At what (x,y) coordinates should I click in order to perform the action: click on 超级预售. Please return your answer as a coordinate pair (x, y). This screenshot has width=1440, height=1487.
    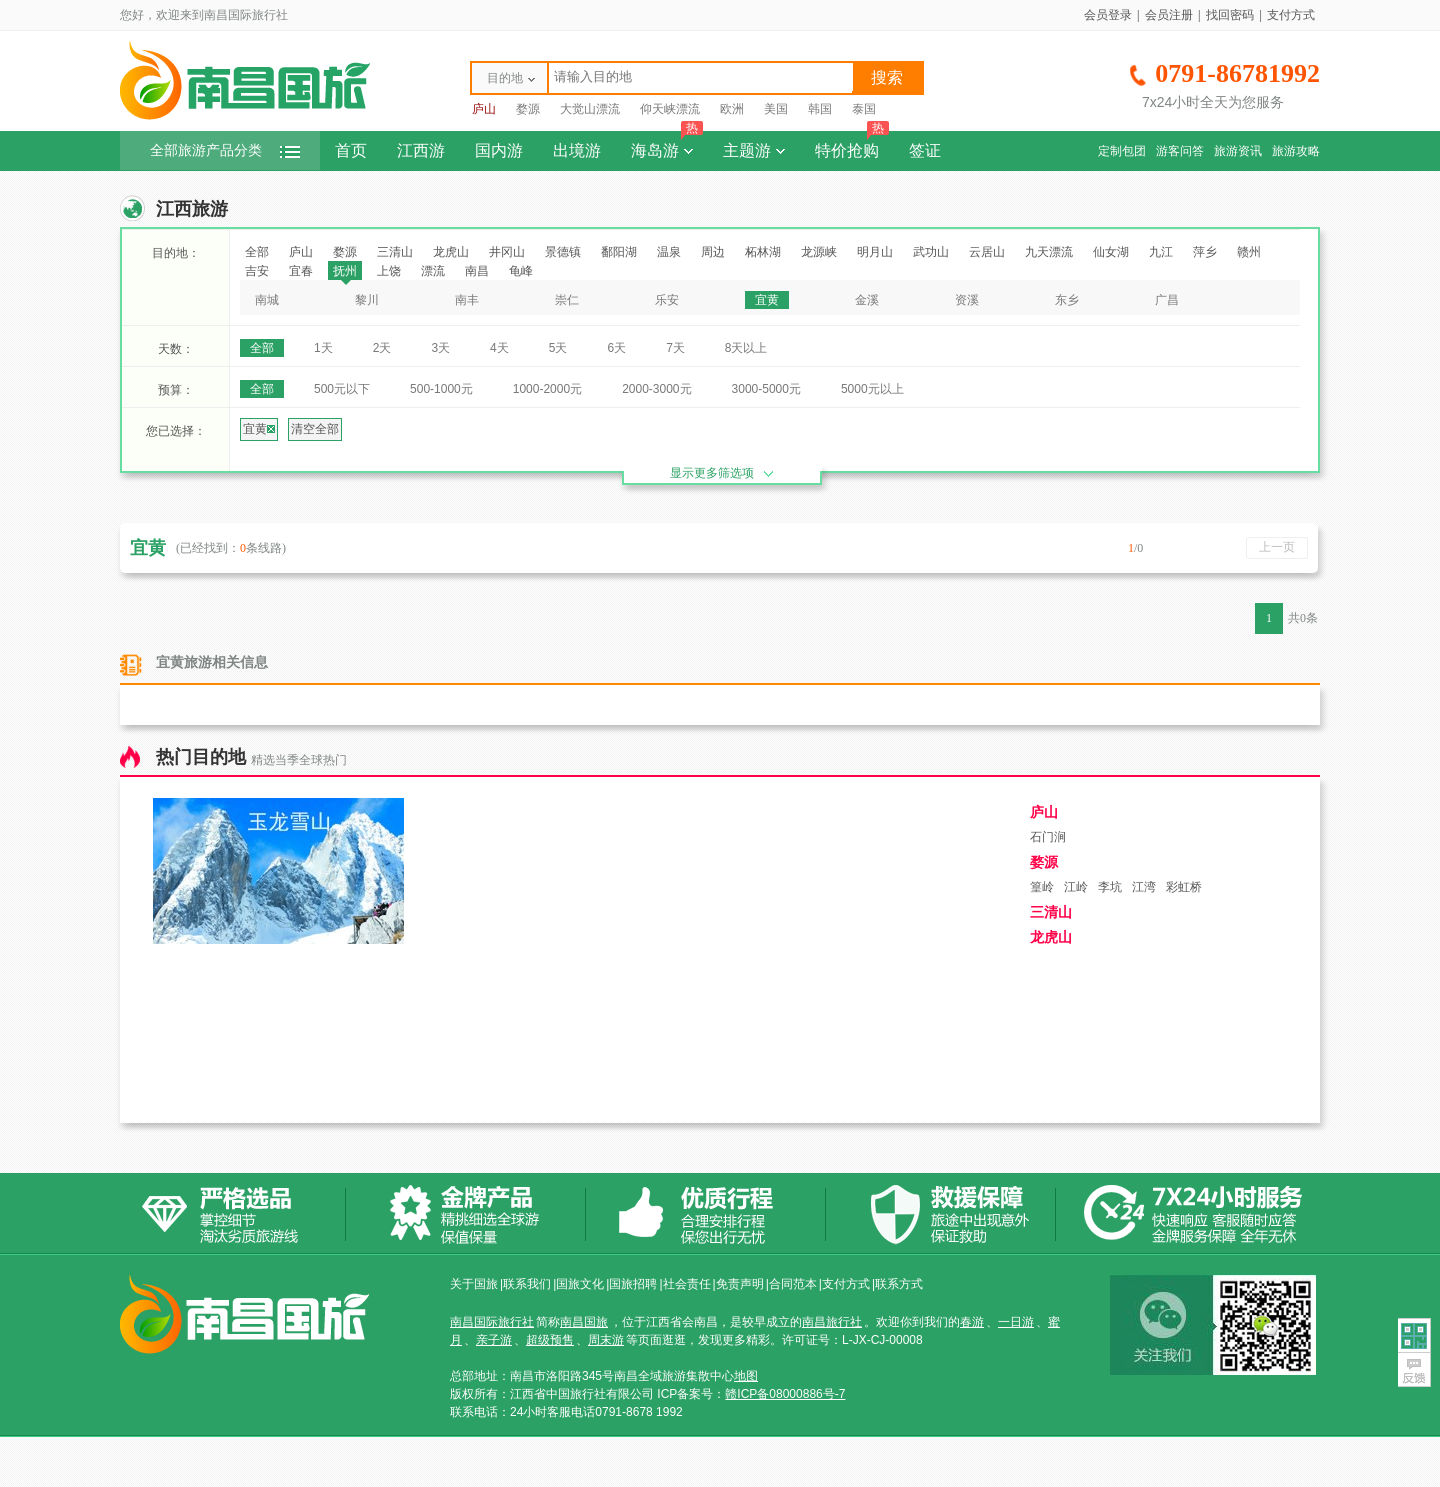
    Looking at the image, I should click on (550, 1340).